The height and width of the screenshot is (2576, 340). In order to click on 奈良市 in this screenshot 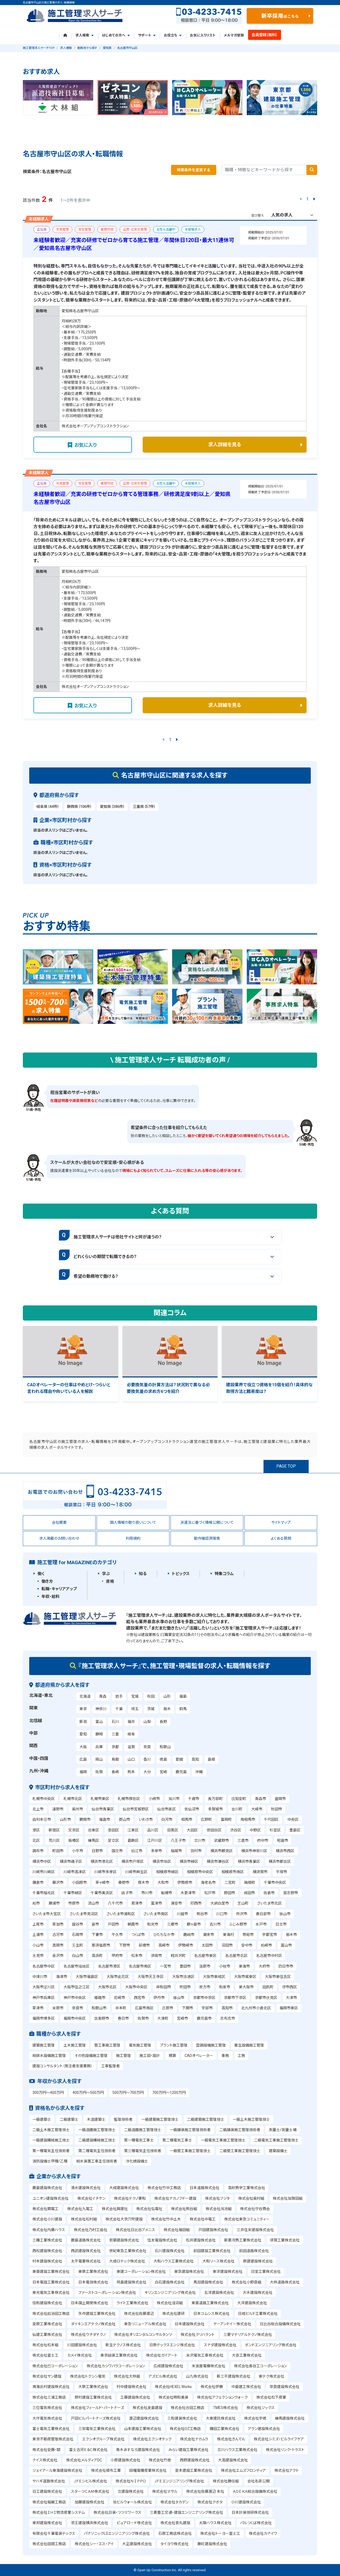, I will do `click(77, 2008)`.